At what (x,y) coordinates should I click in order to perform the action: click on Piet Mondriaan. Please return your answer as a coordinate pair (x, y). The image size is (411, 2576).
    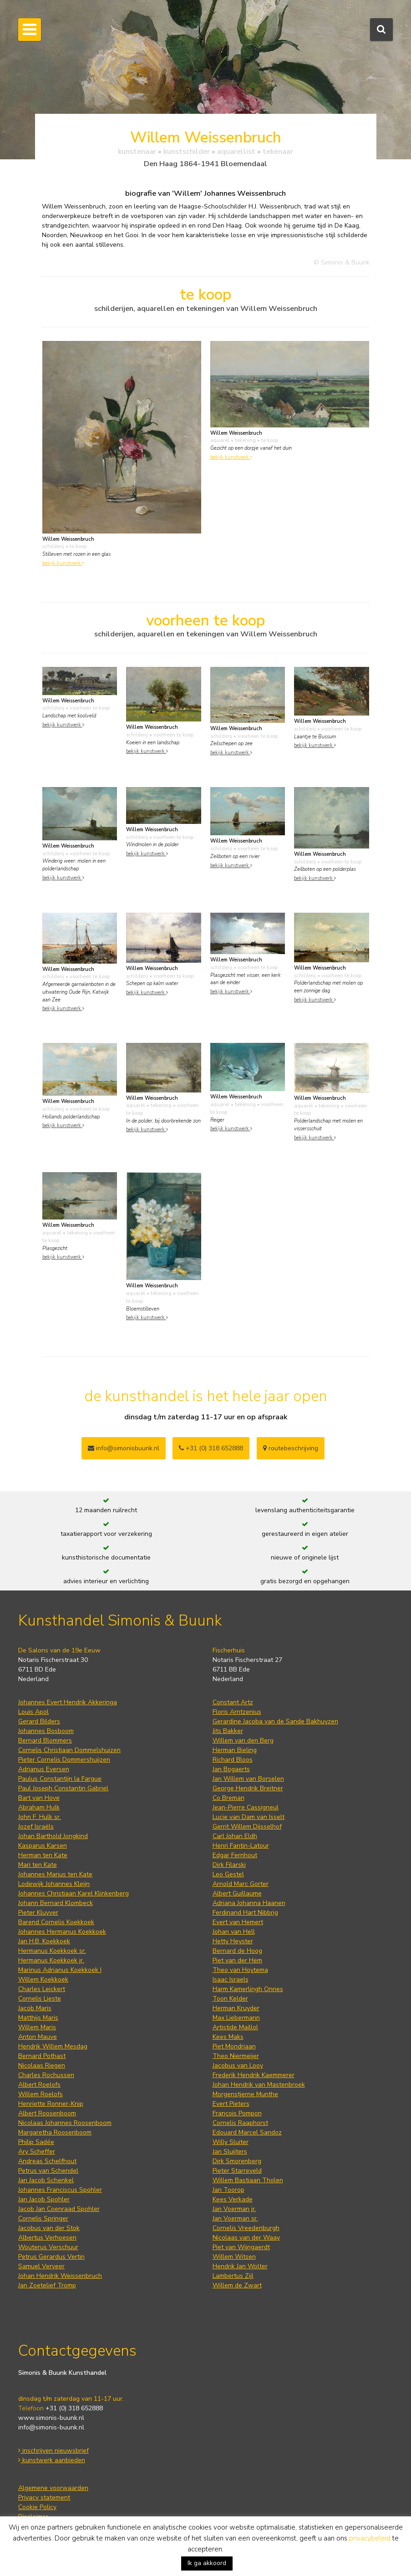
    Looking at the image, I should click on (234, 2046).